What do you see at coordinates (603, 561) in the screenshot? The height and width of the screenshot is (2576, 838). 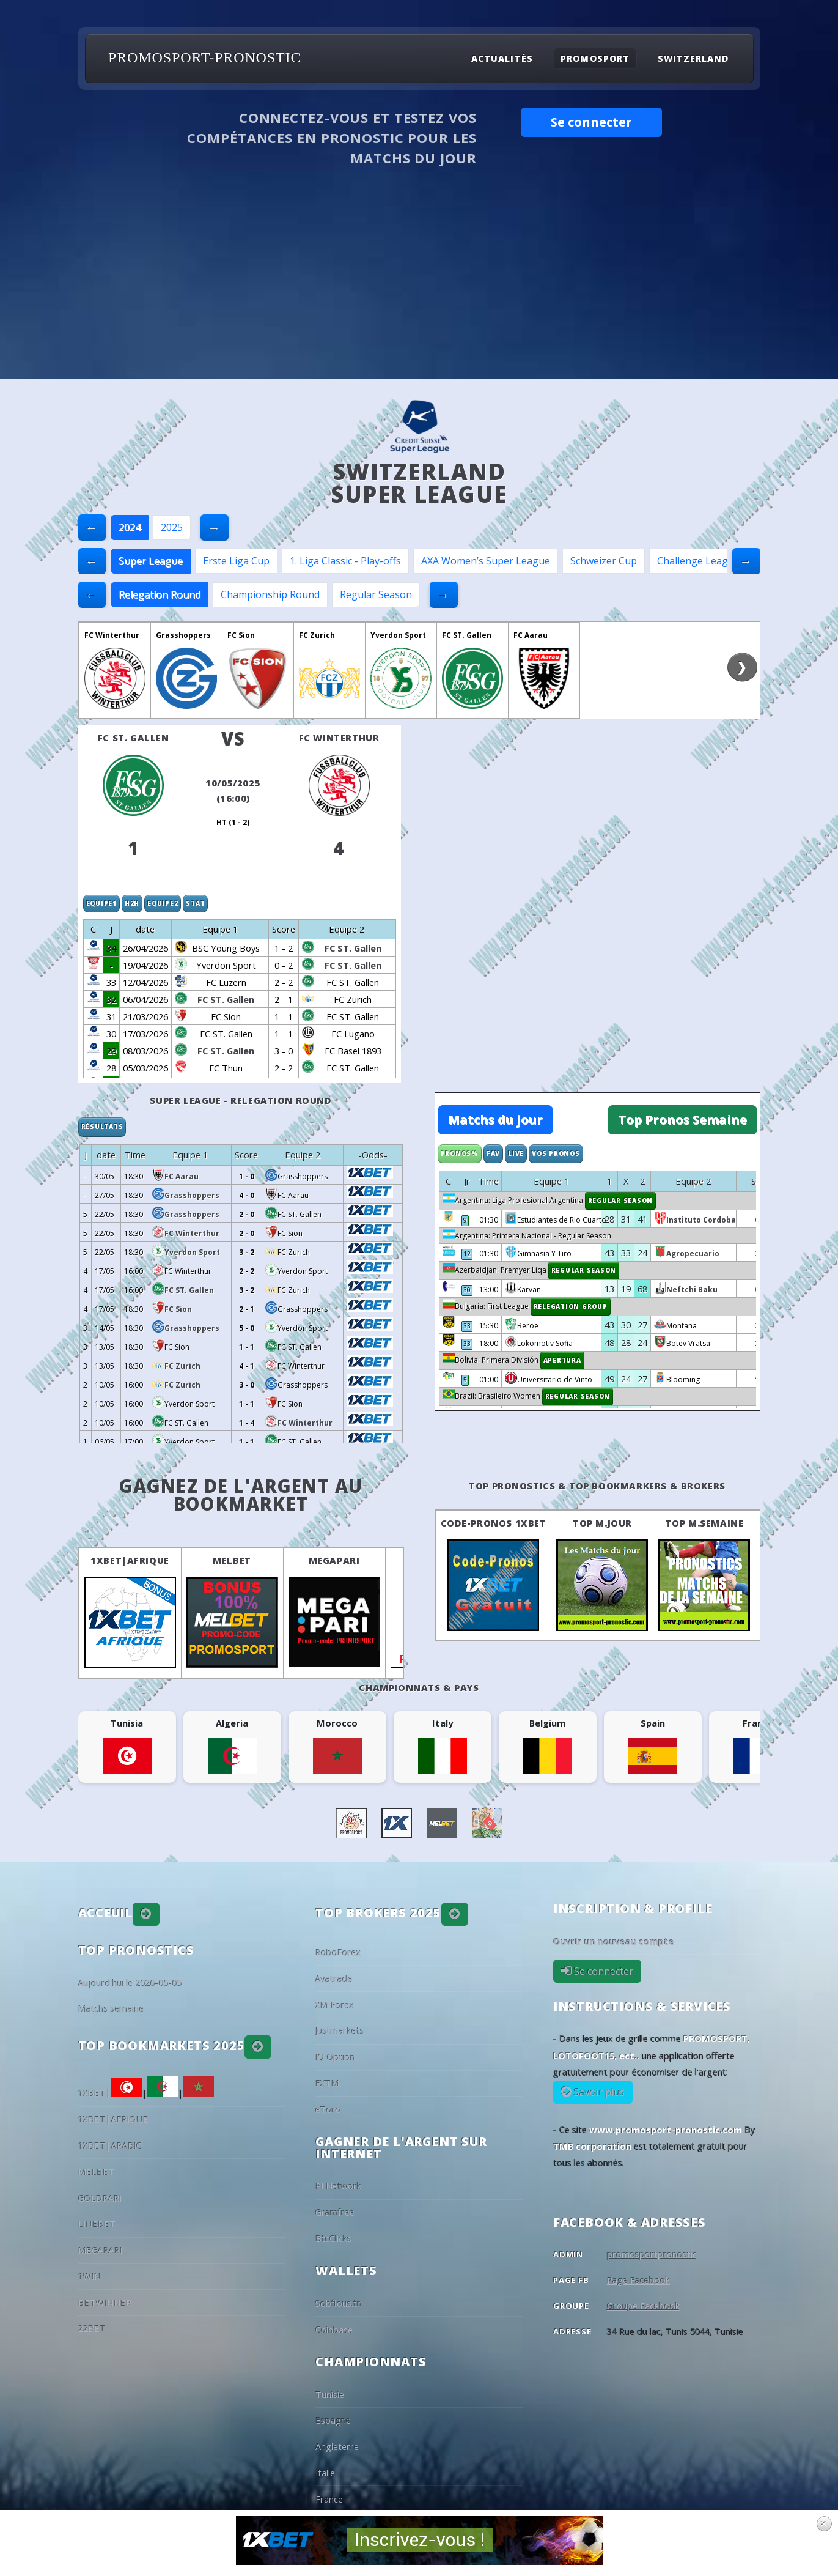 I see `Schweizer Cup` at bounding box center [603, 561].